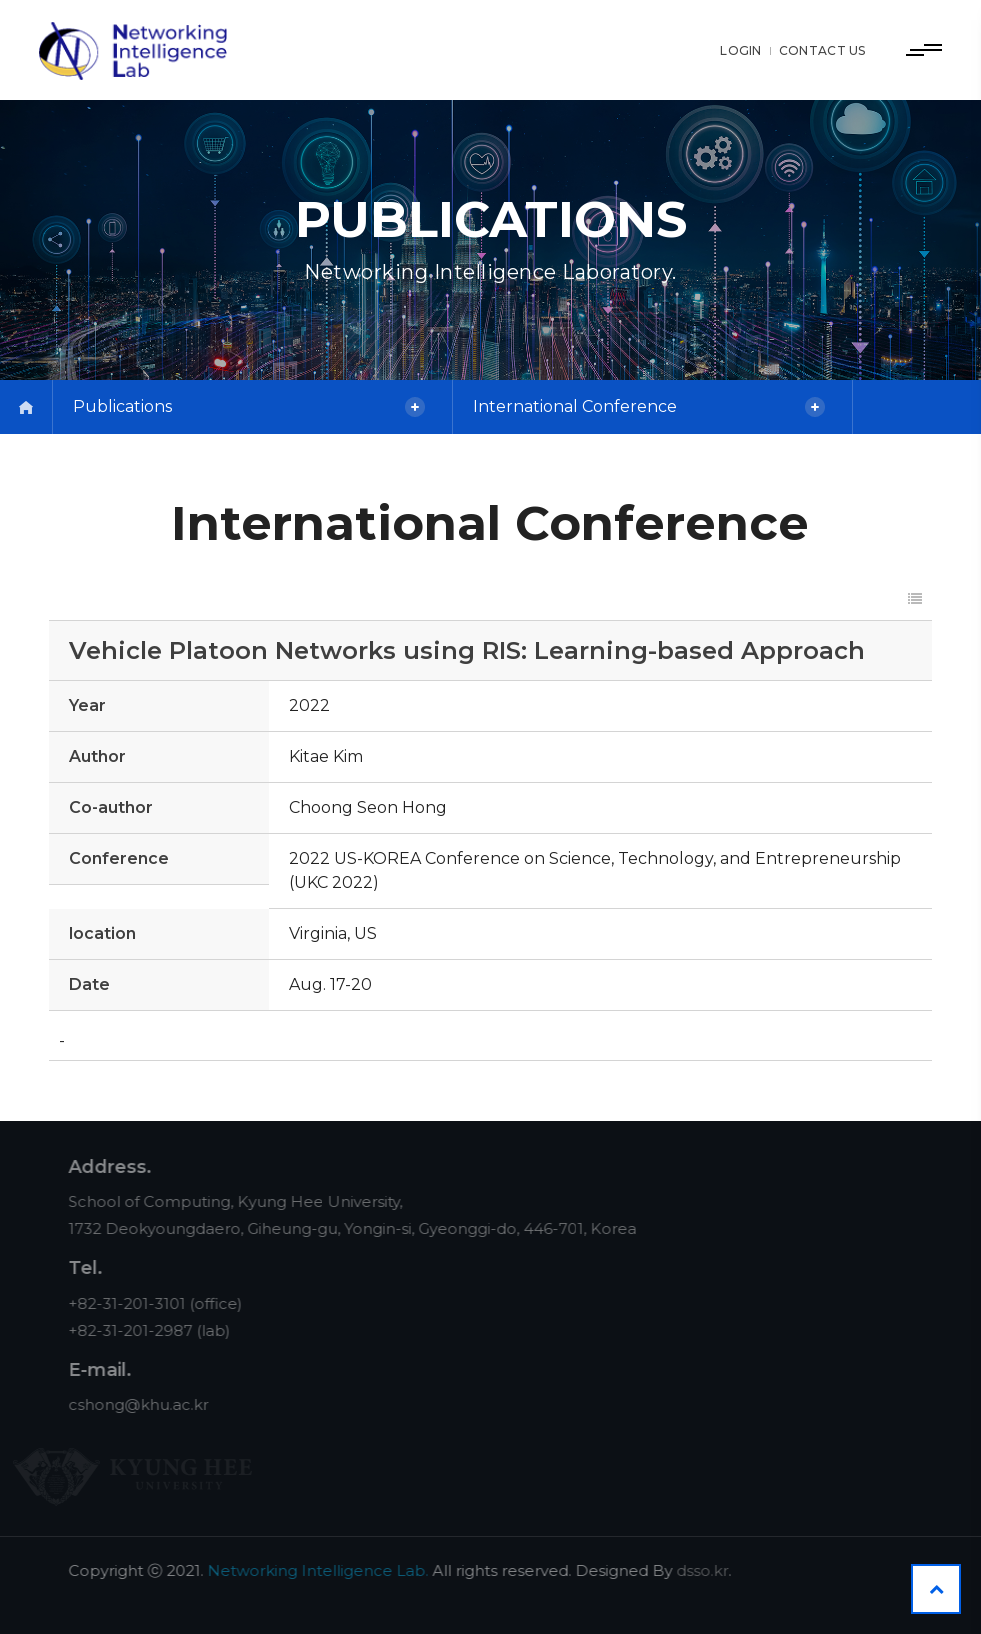  Describe the element at coordinates (741, 50) in the screenshot. I see `LOGIN` at that location.